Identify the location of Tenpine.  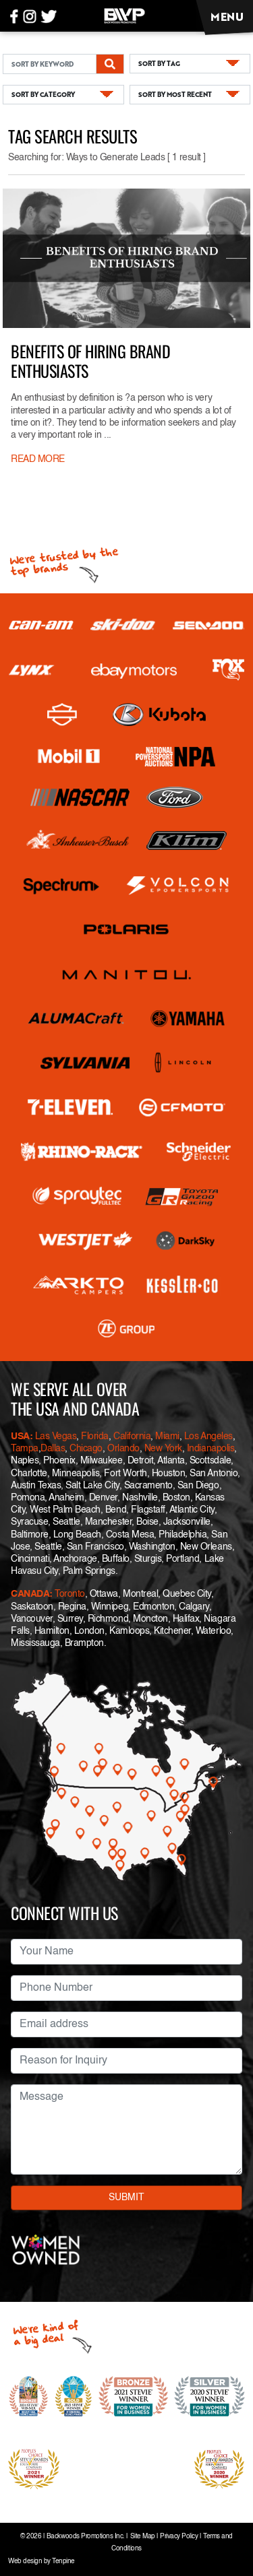
(63, 2561).